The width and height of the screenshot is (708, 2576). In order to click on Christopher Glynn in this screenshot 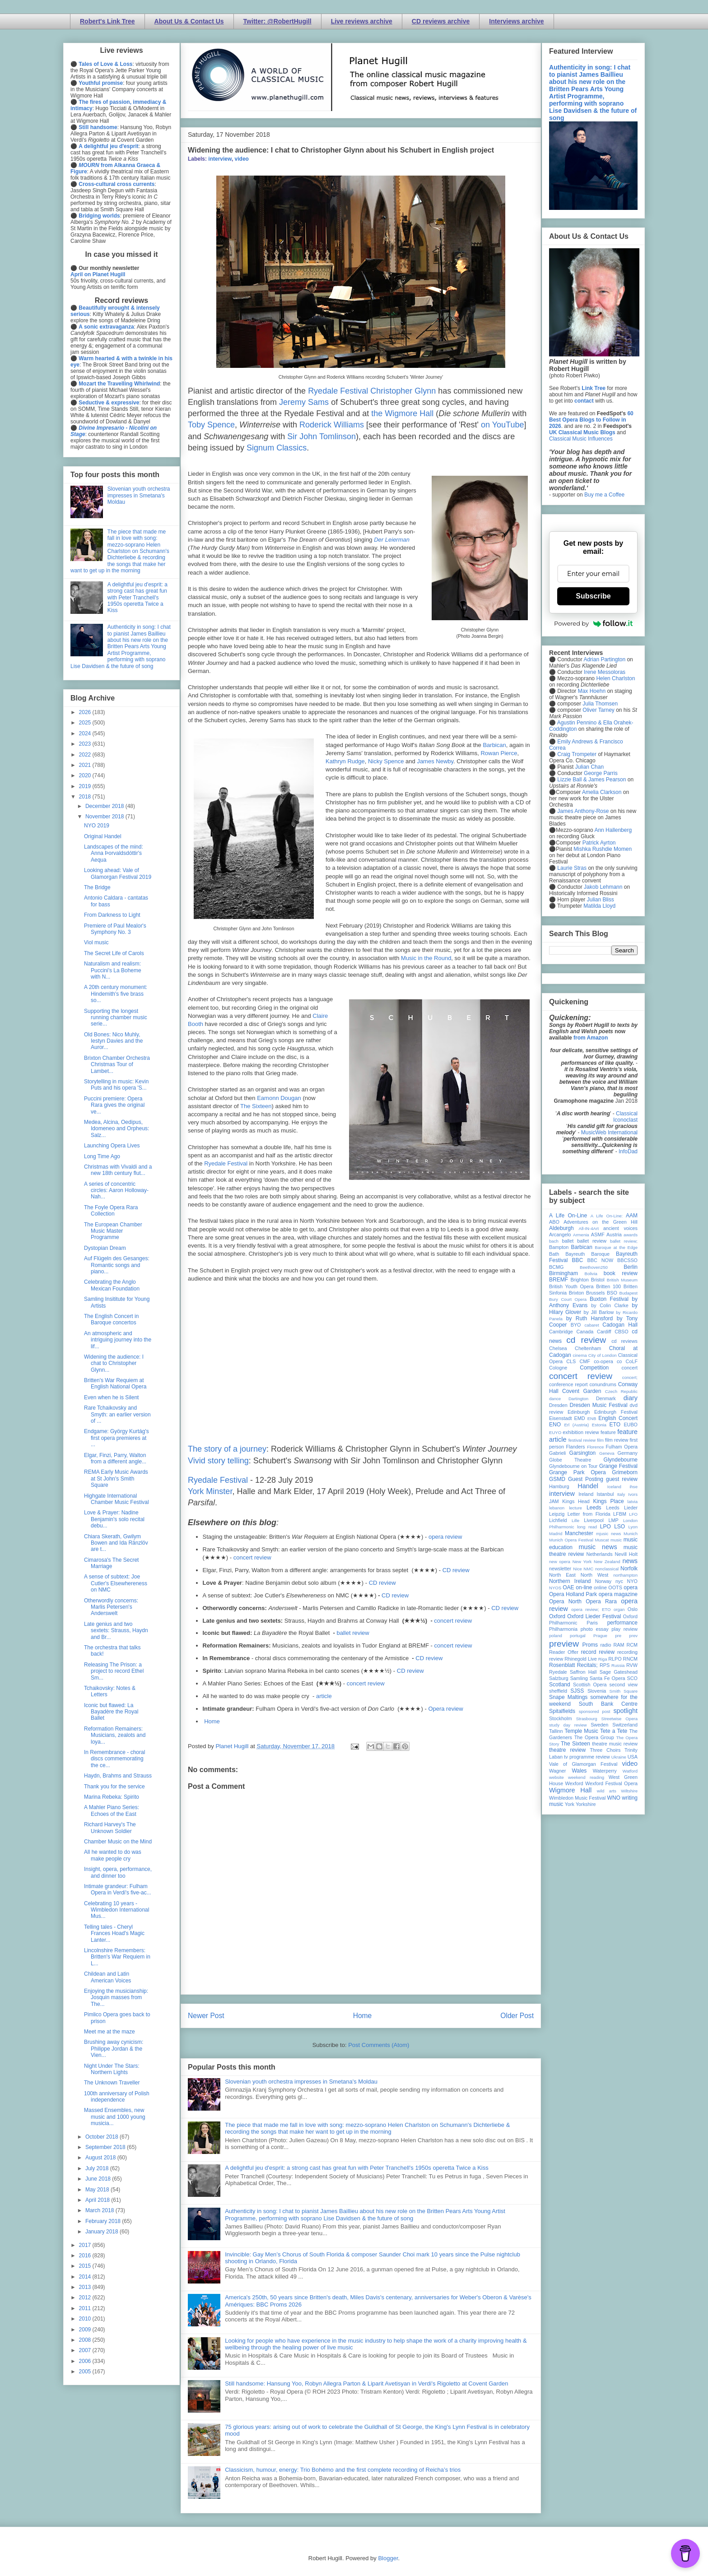, I will do `click(403, 390)`.